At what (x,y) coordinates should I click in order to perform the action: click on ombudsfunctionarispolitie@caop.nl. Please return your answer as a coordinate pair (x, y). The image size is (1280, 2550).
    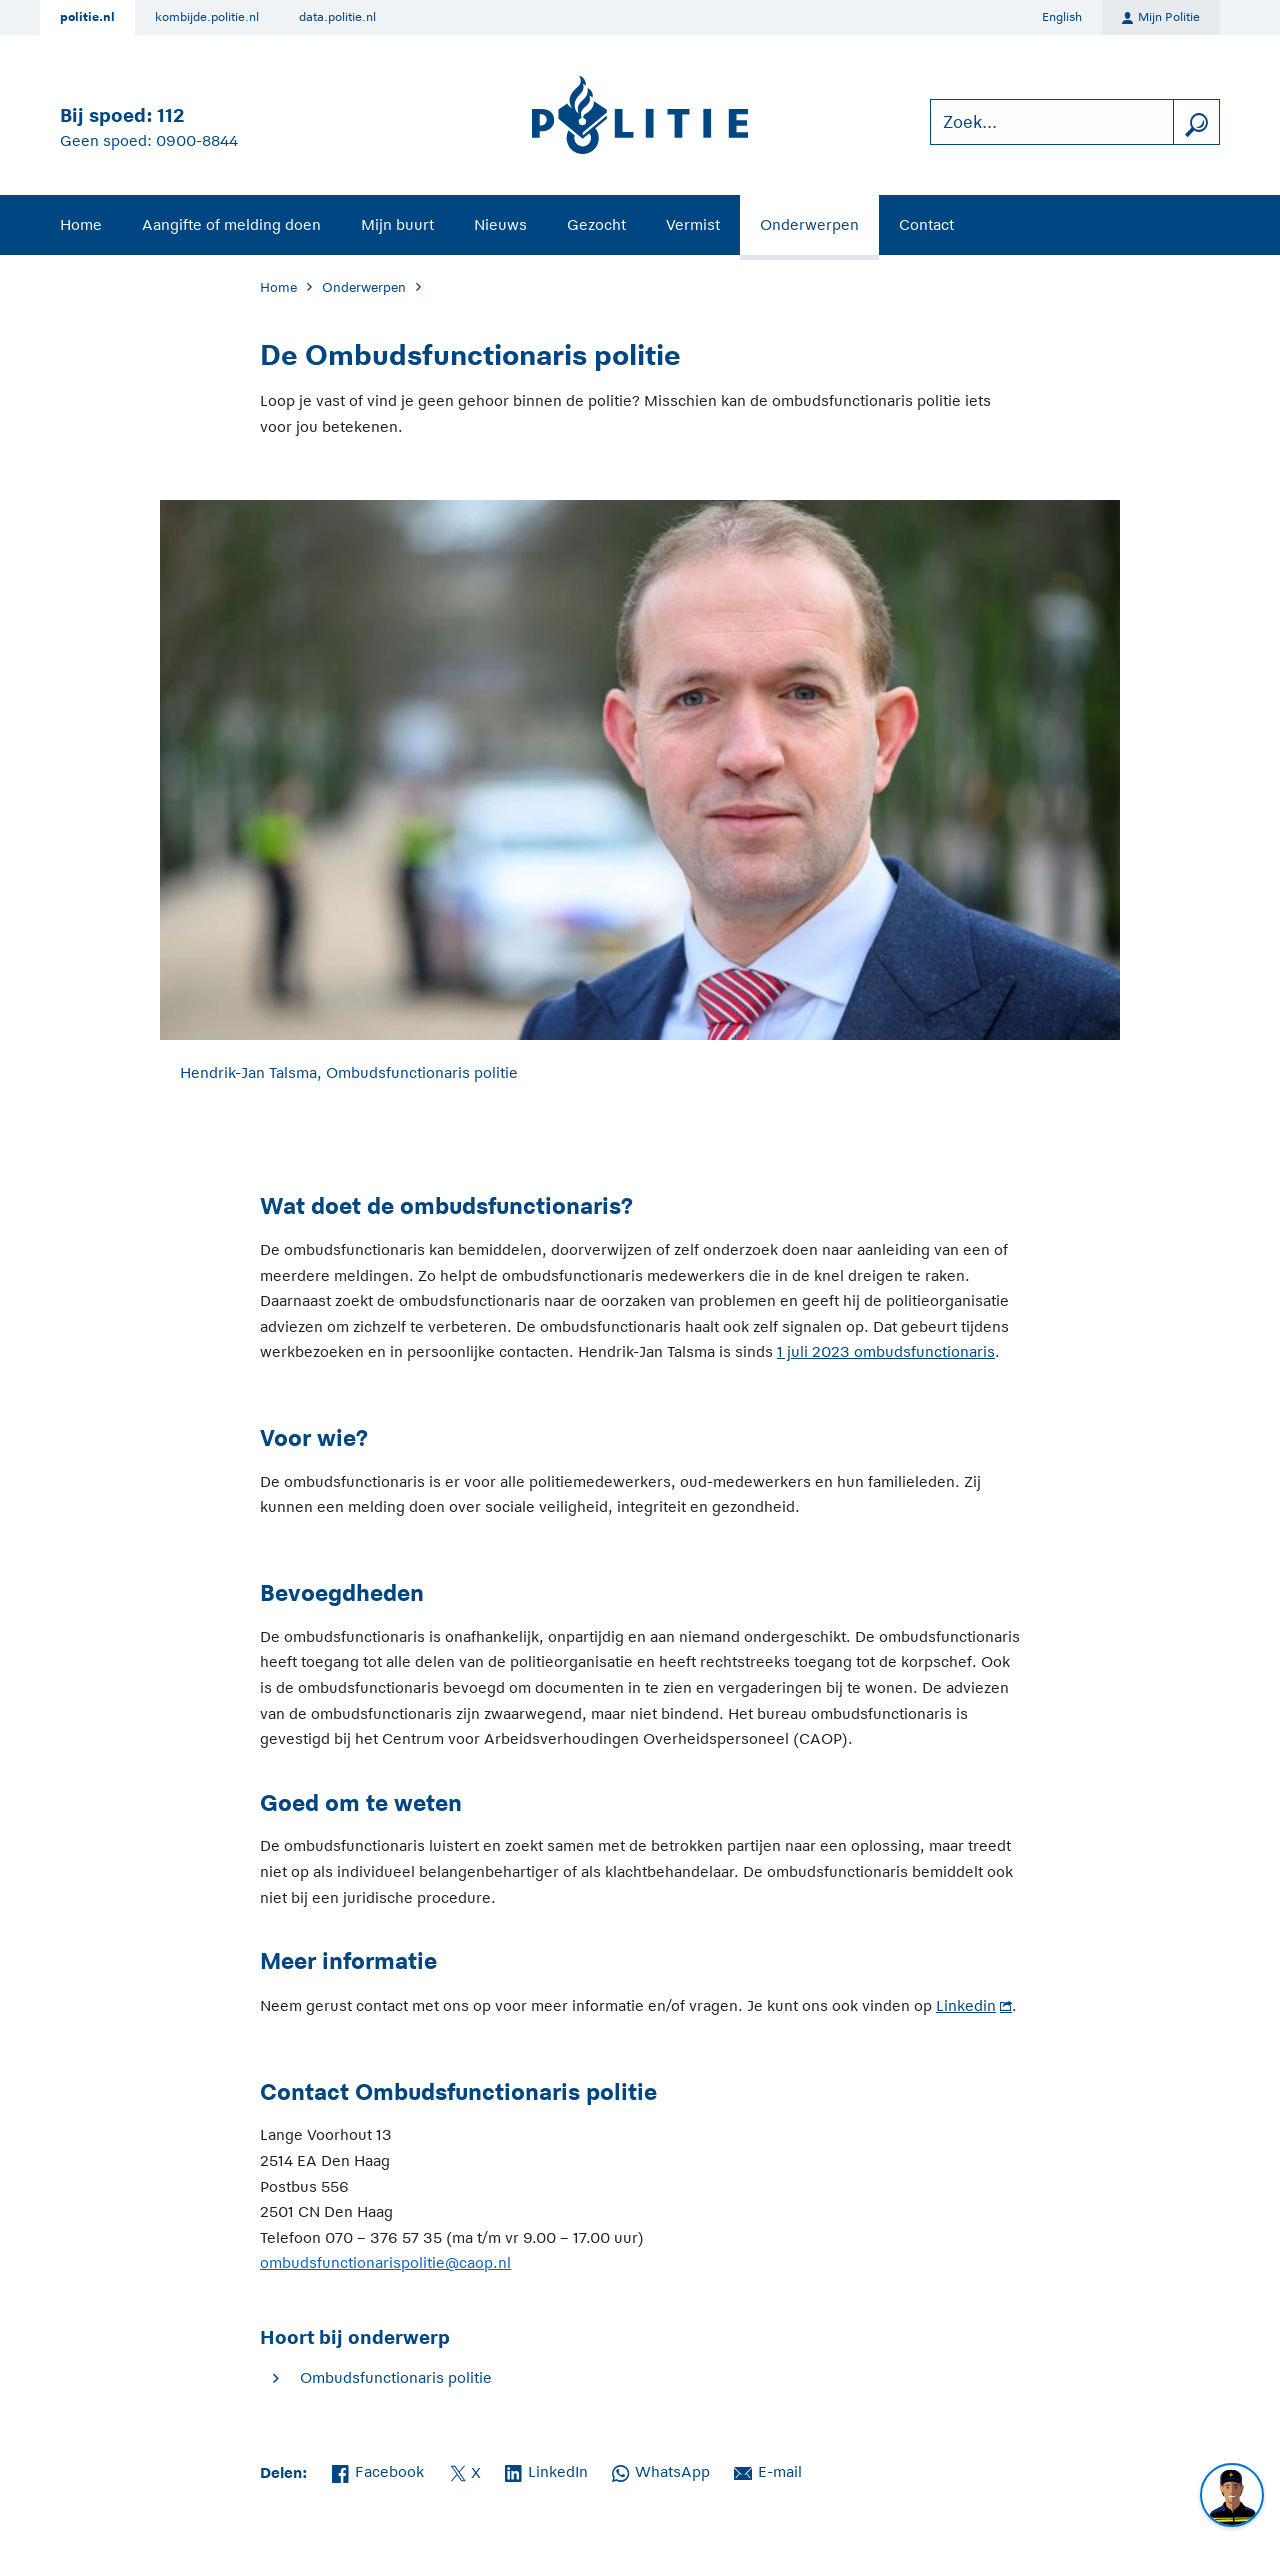
    Looking at the image, I should click on (385, 2262).